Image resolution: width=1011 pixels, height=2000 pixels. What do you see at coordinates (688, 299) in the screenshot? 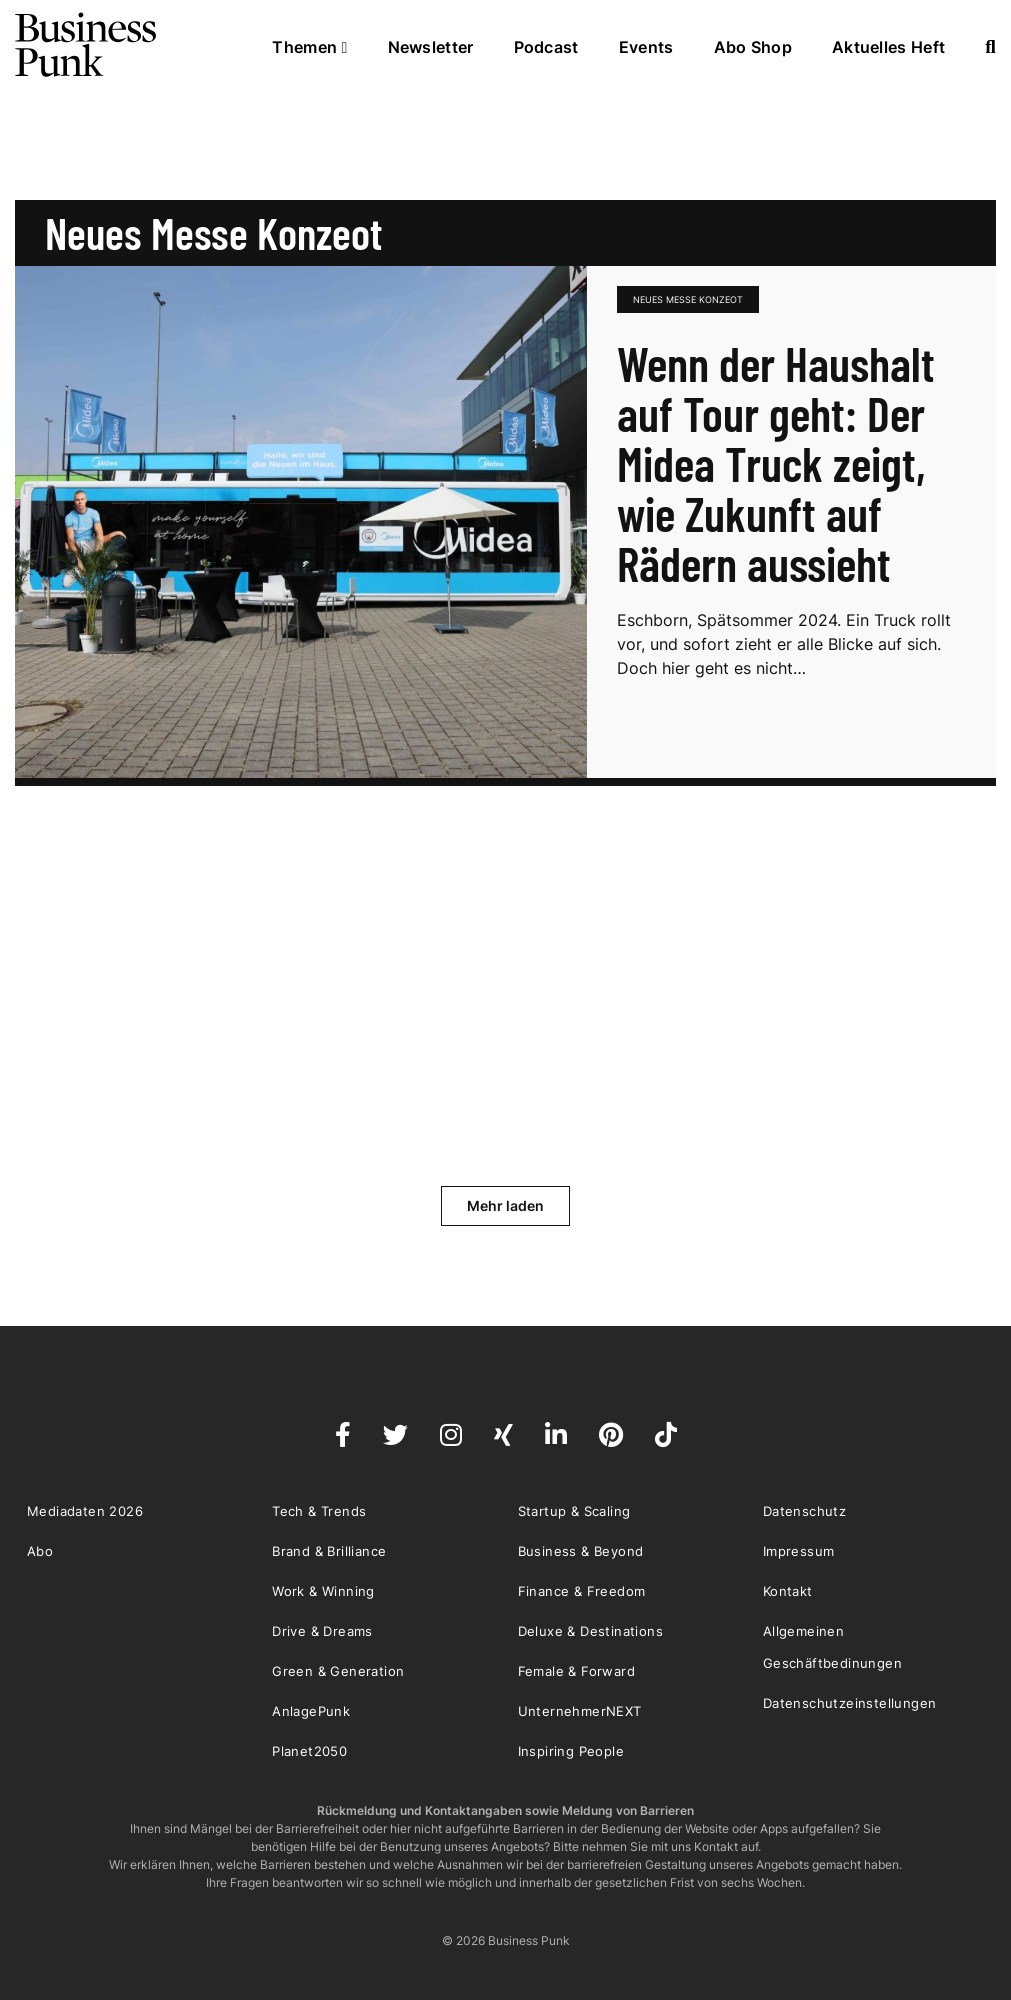
I see `neues messe konzeot` at bounding box center [688, 299].